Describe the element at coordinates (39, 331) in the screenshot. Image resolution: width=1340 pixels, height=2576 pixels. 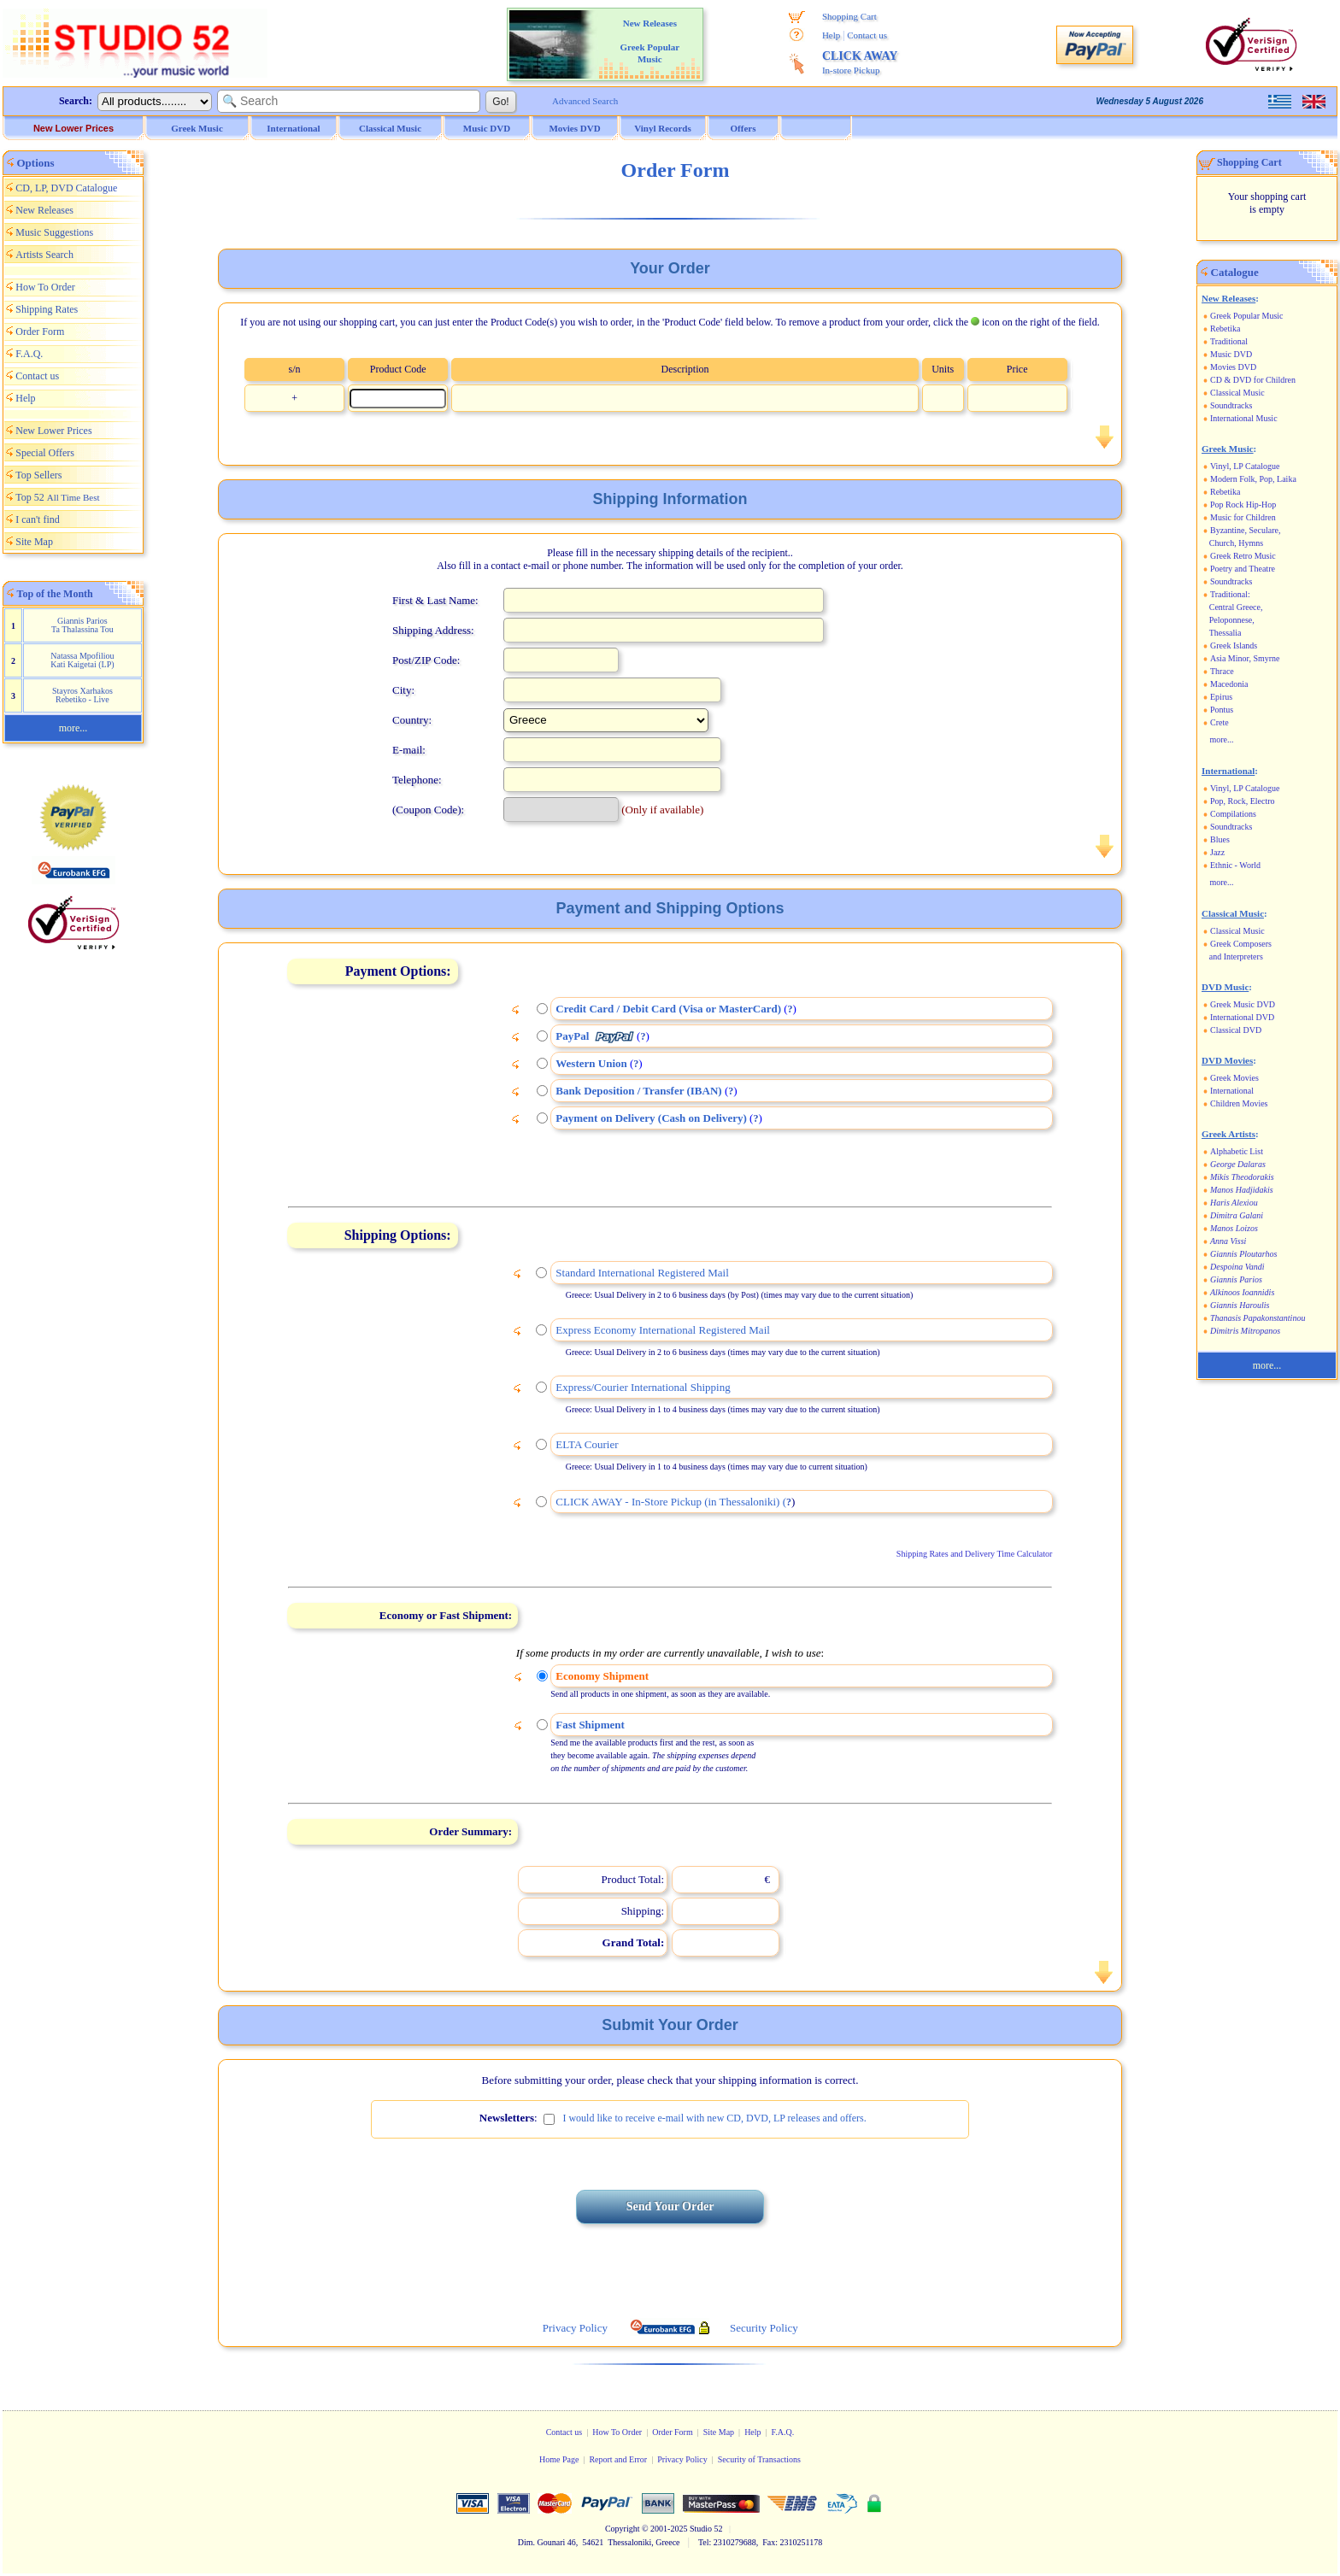
I see `Order Form` at that location.